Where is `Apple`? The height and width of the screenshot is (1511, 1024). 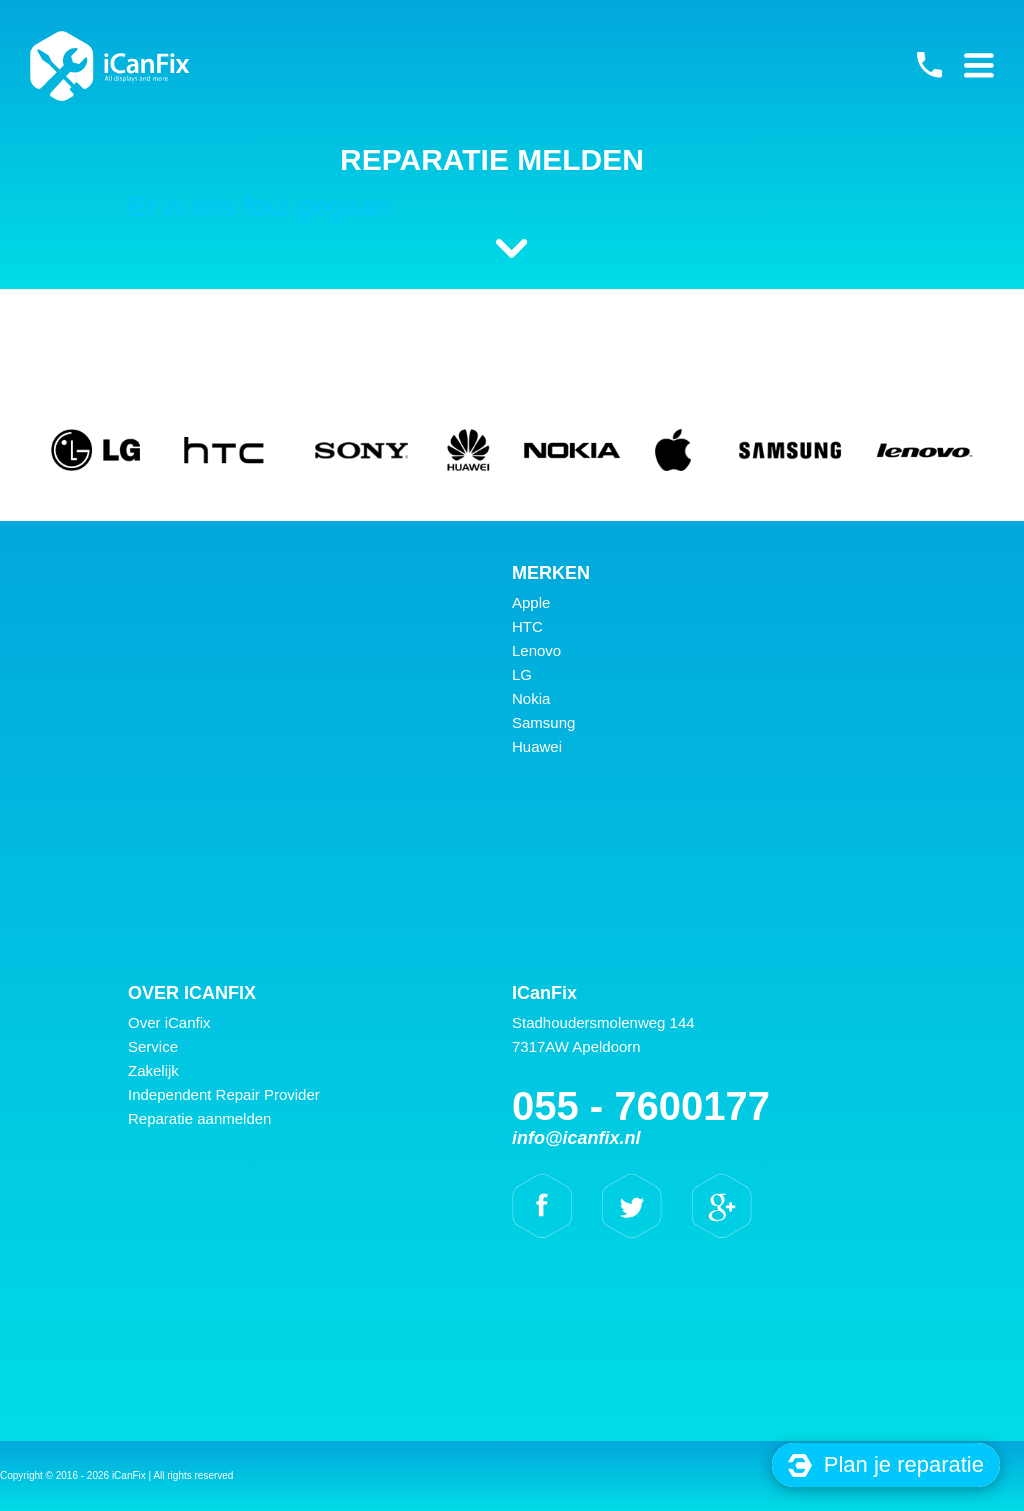 Apple is located at coordinates (531, 602).